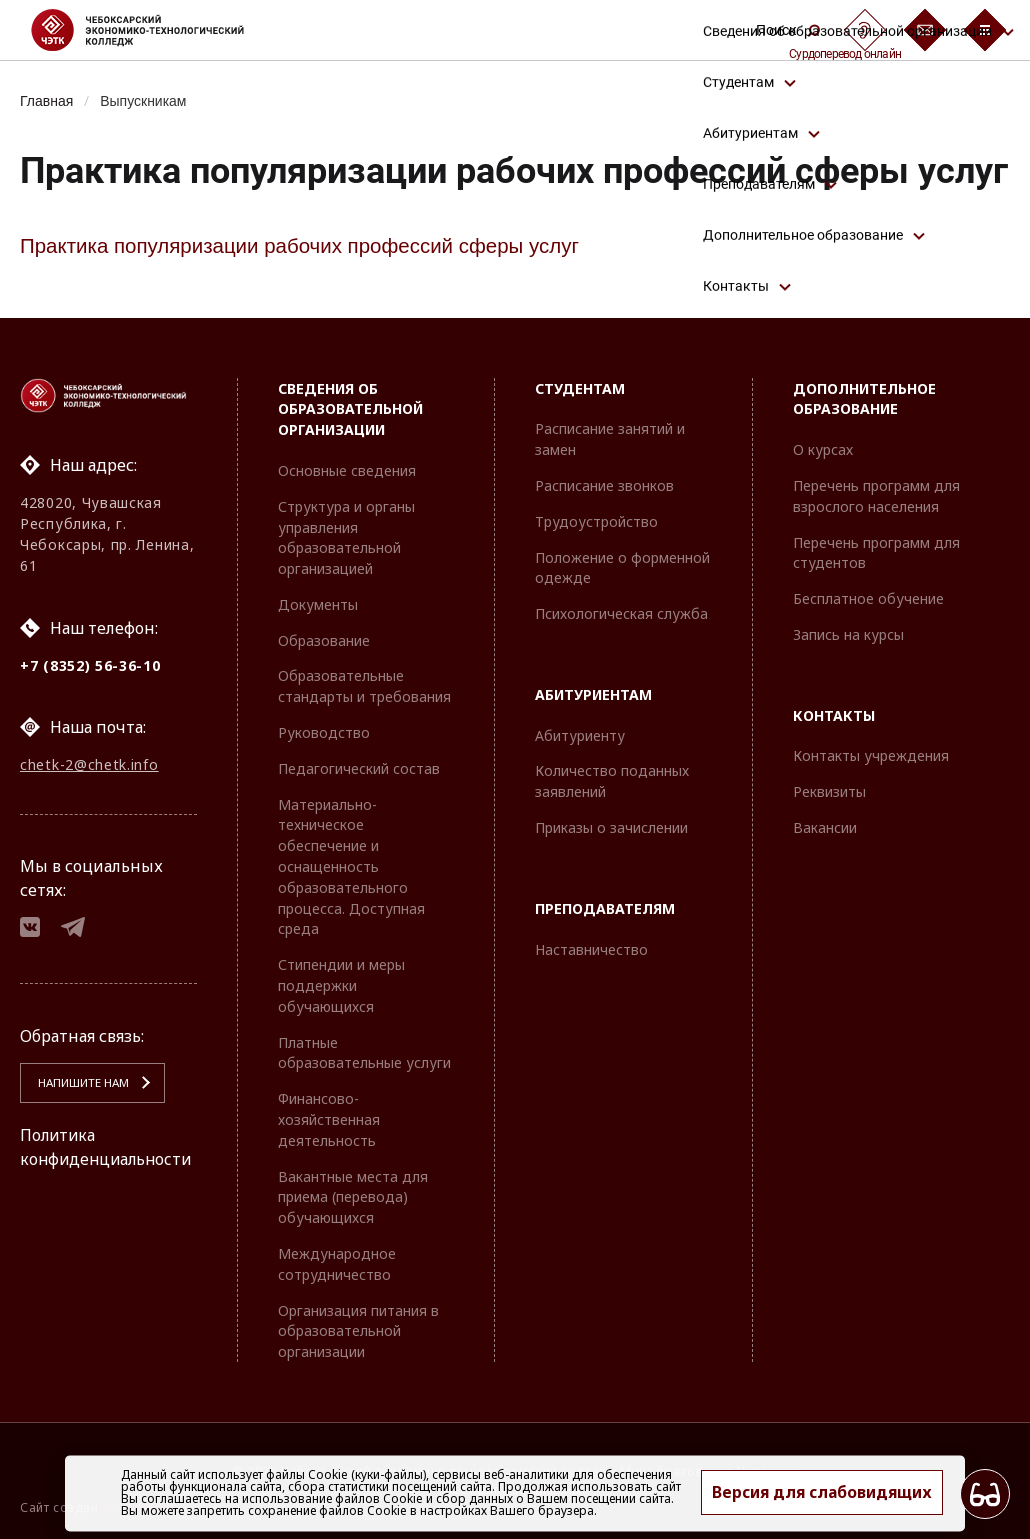  What do you see at coordinates (81, 1086) in the screenshot?
I see `Напишите нам` at bounding box center [81, 1086].